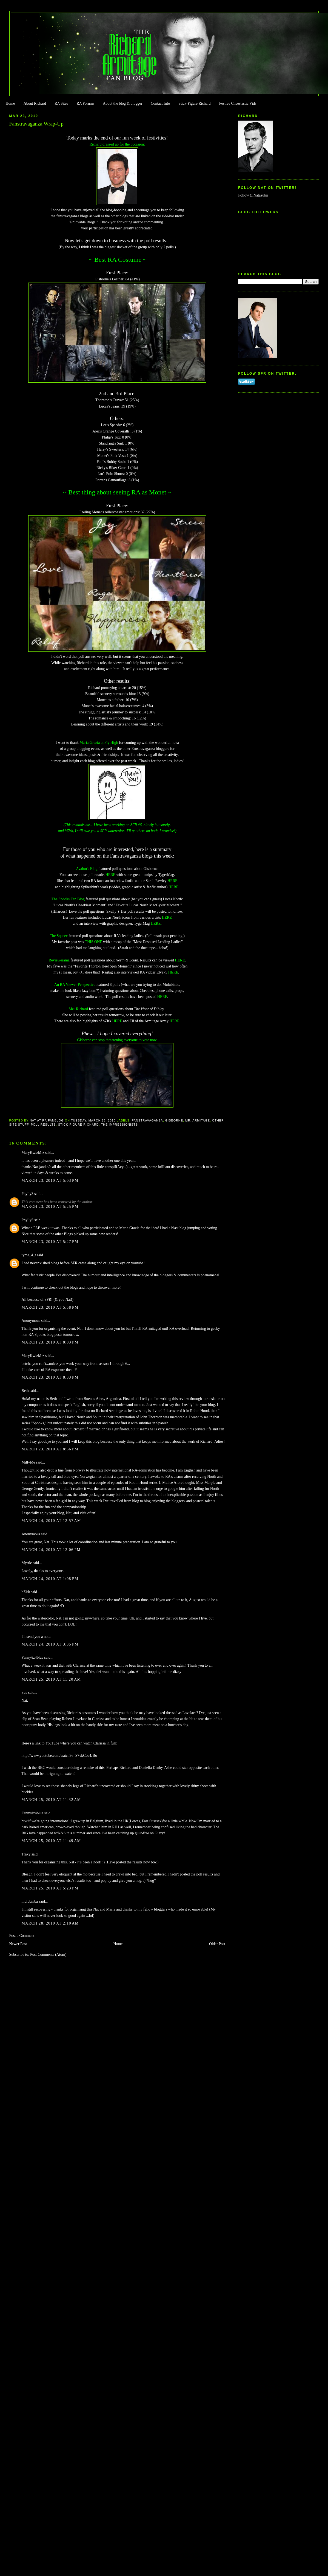  I want to click on March 23, 2010 at 5:03 PM, so click(50, 1181).